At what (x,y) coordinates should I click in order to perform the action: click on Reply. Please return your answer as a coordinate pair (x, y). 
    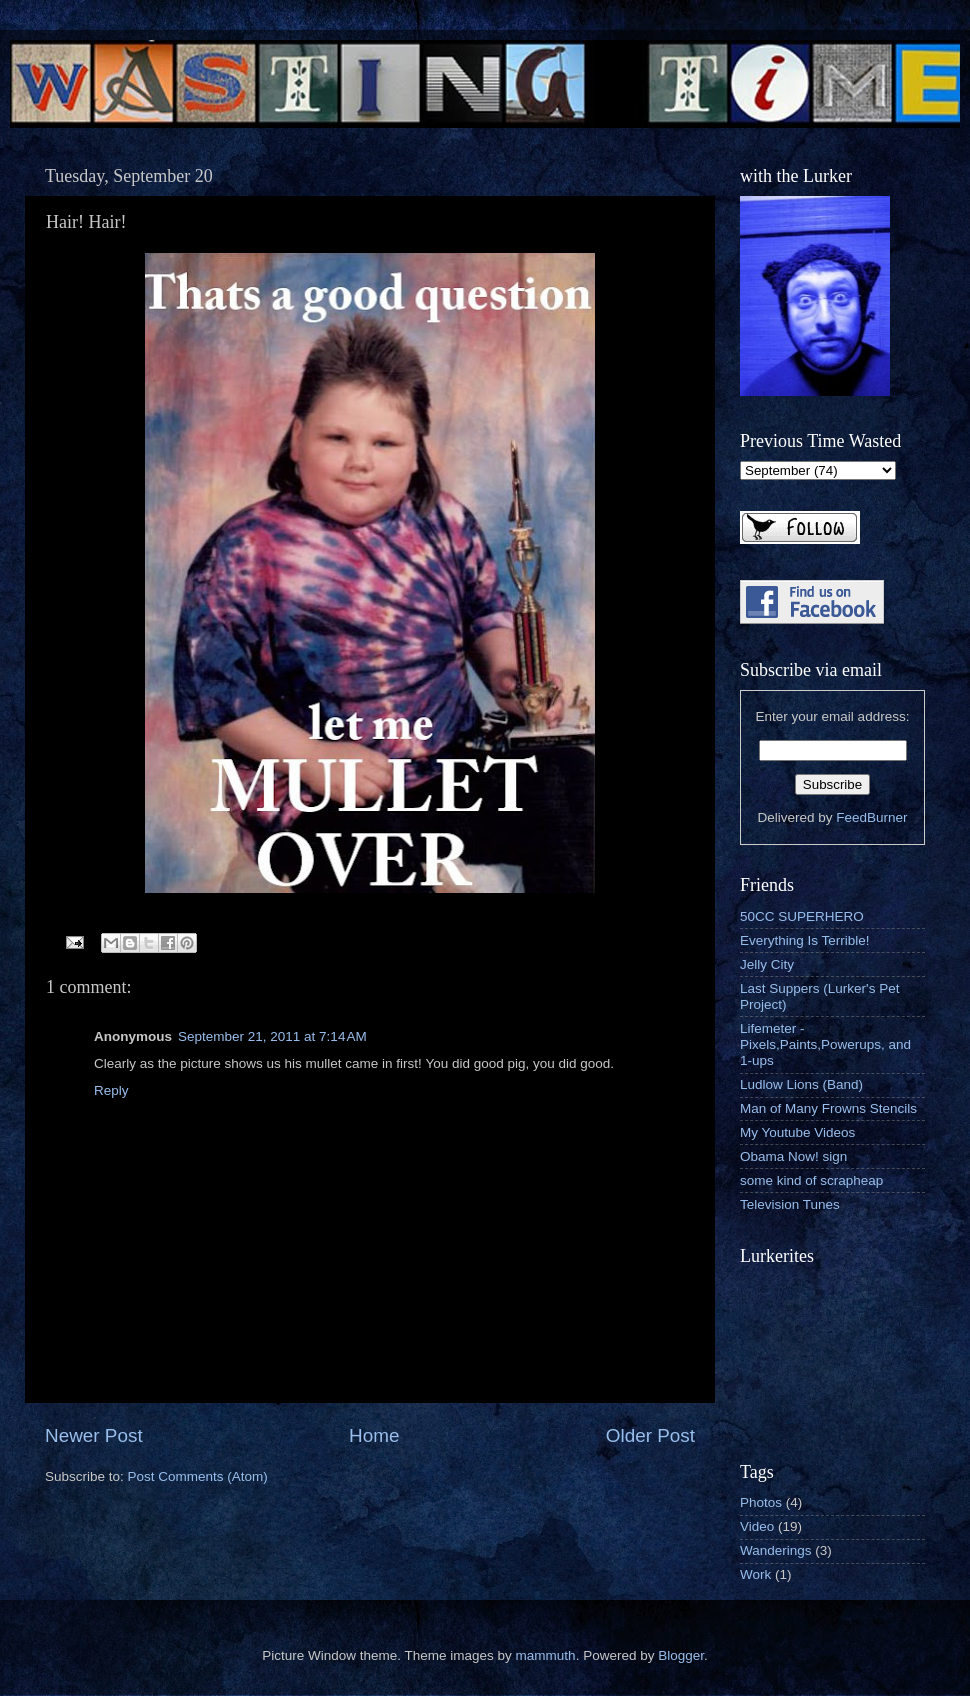
    Looking at the image, I should click on (111, 1090).